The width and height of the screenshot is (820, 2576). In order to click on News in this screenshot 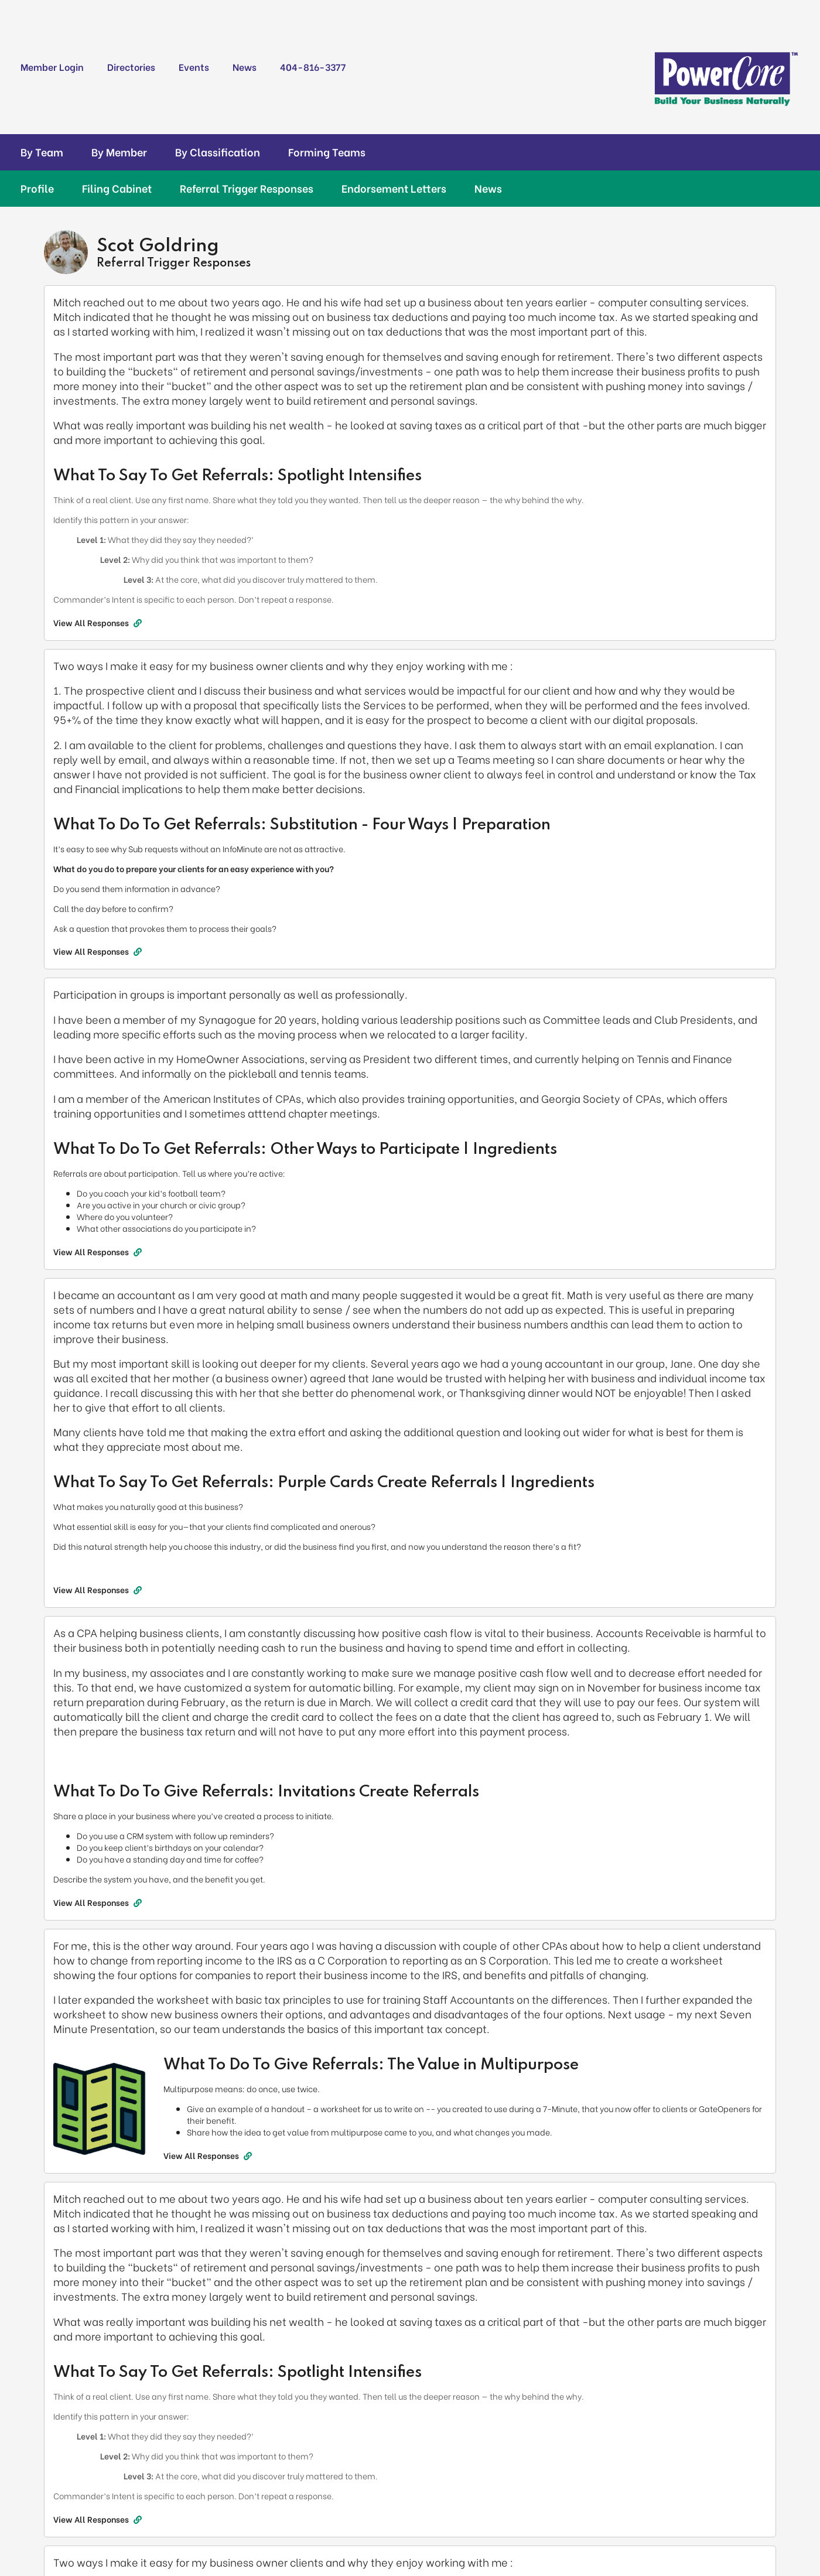, I will do `click(245, 66)`.